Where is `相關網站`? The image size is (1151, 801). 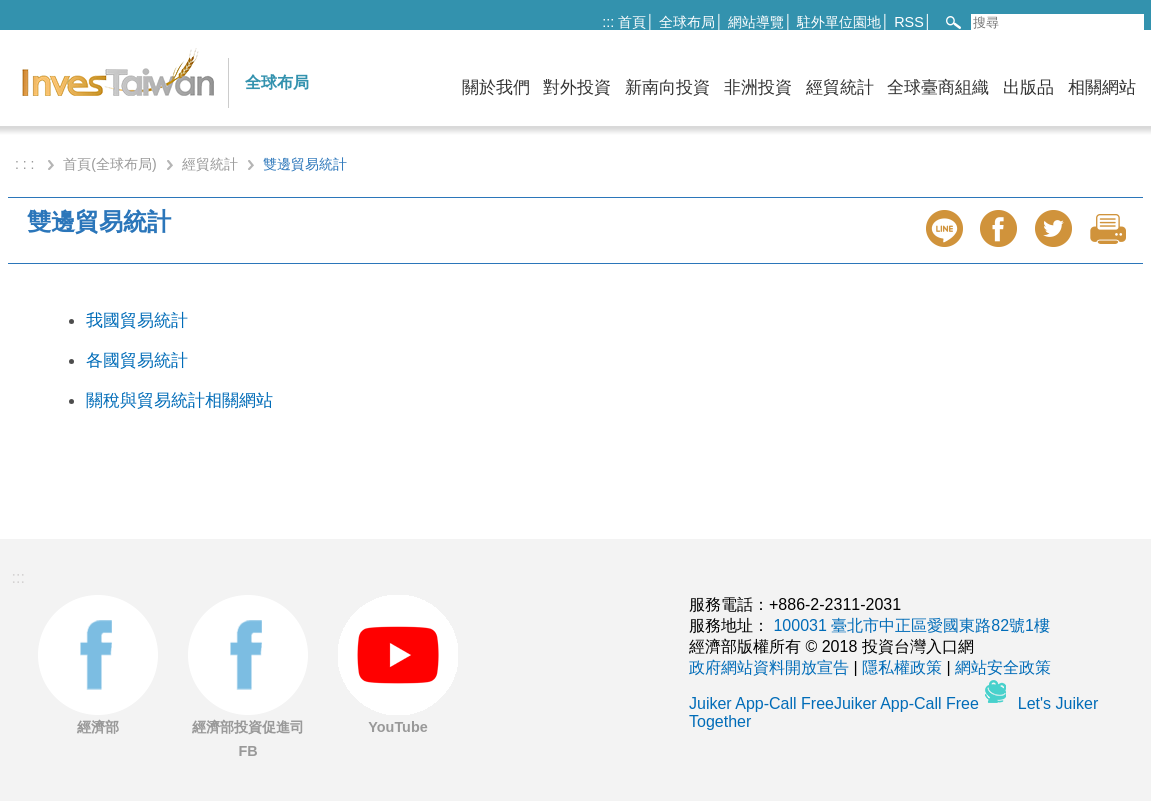
相關網站 is located at coordinates (1102, 87).